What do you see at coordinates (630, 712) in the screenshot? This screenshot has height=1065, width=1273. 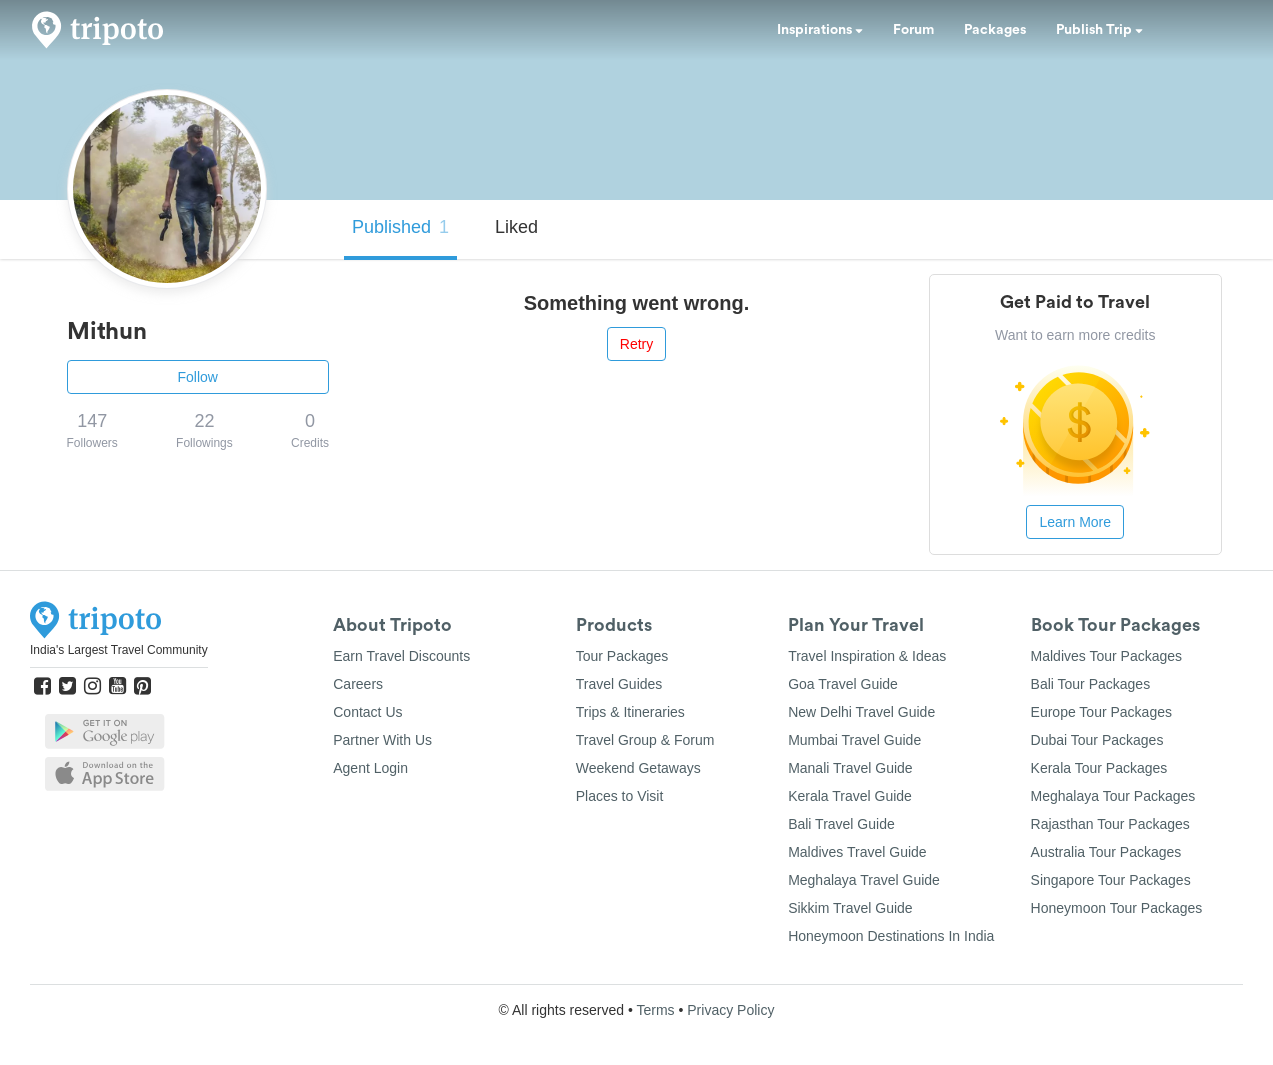 I see `Trips & Itineraries` at bounding box center [630, 712].